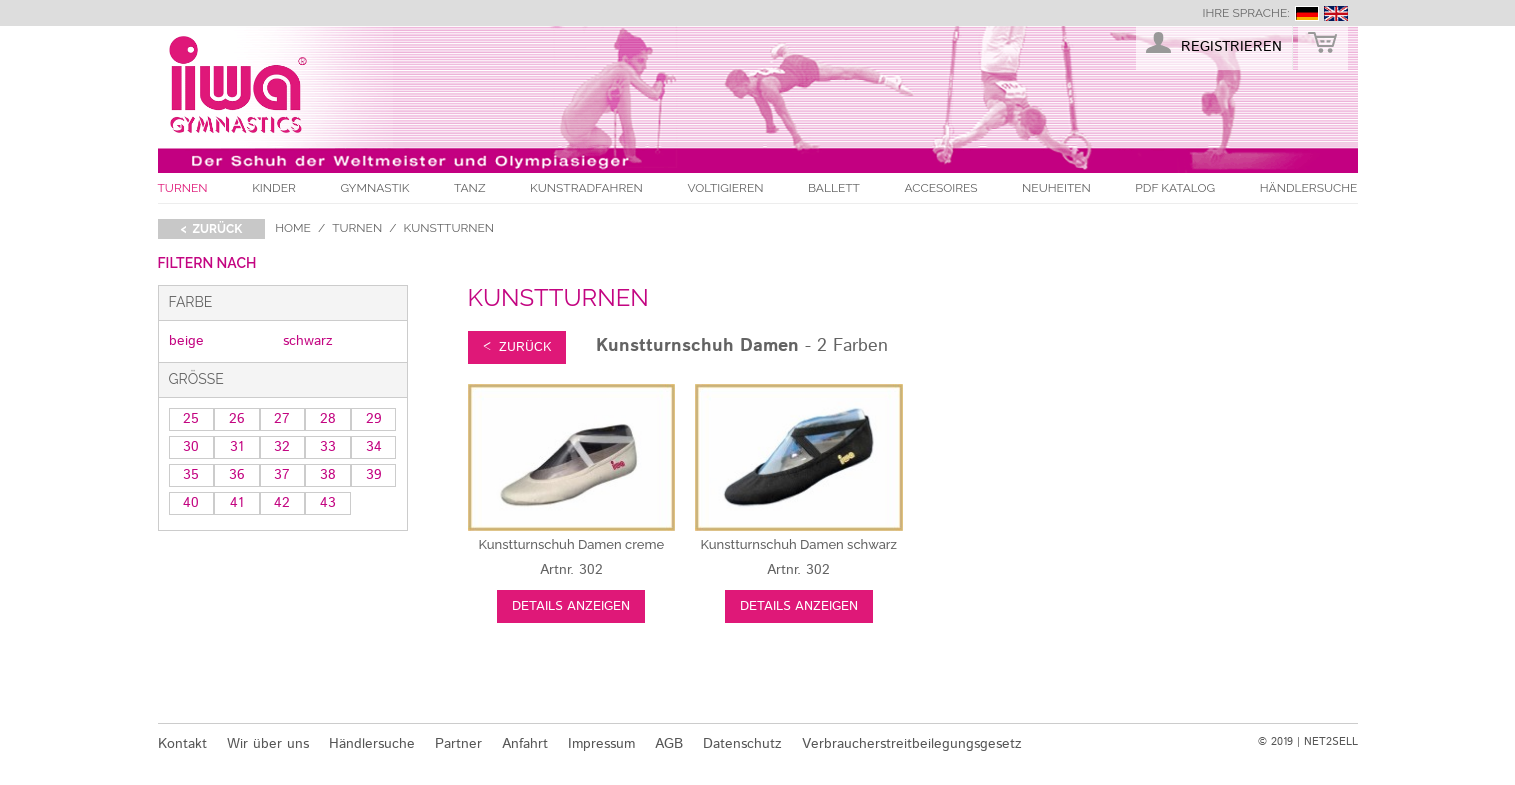 The image size is (1515, 785). I want to click on AGB, so click(669, 744).